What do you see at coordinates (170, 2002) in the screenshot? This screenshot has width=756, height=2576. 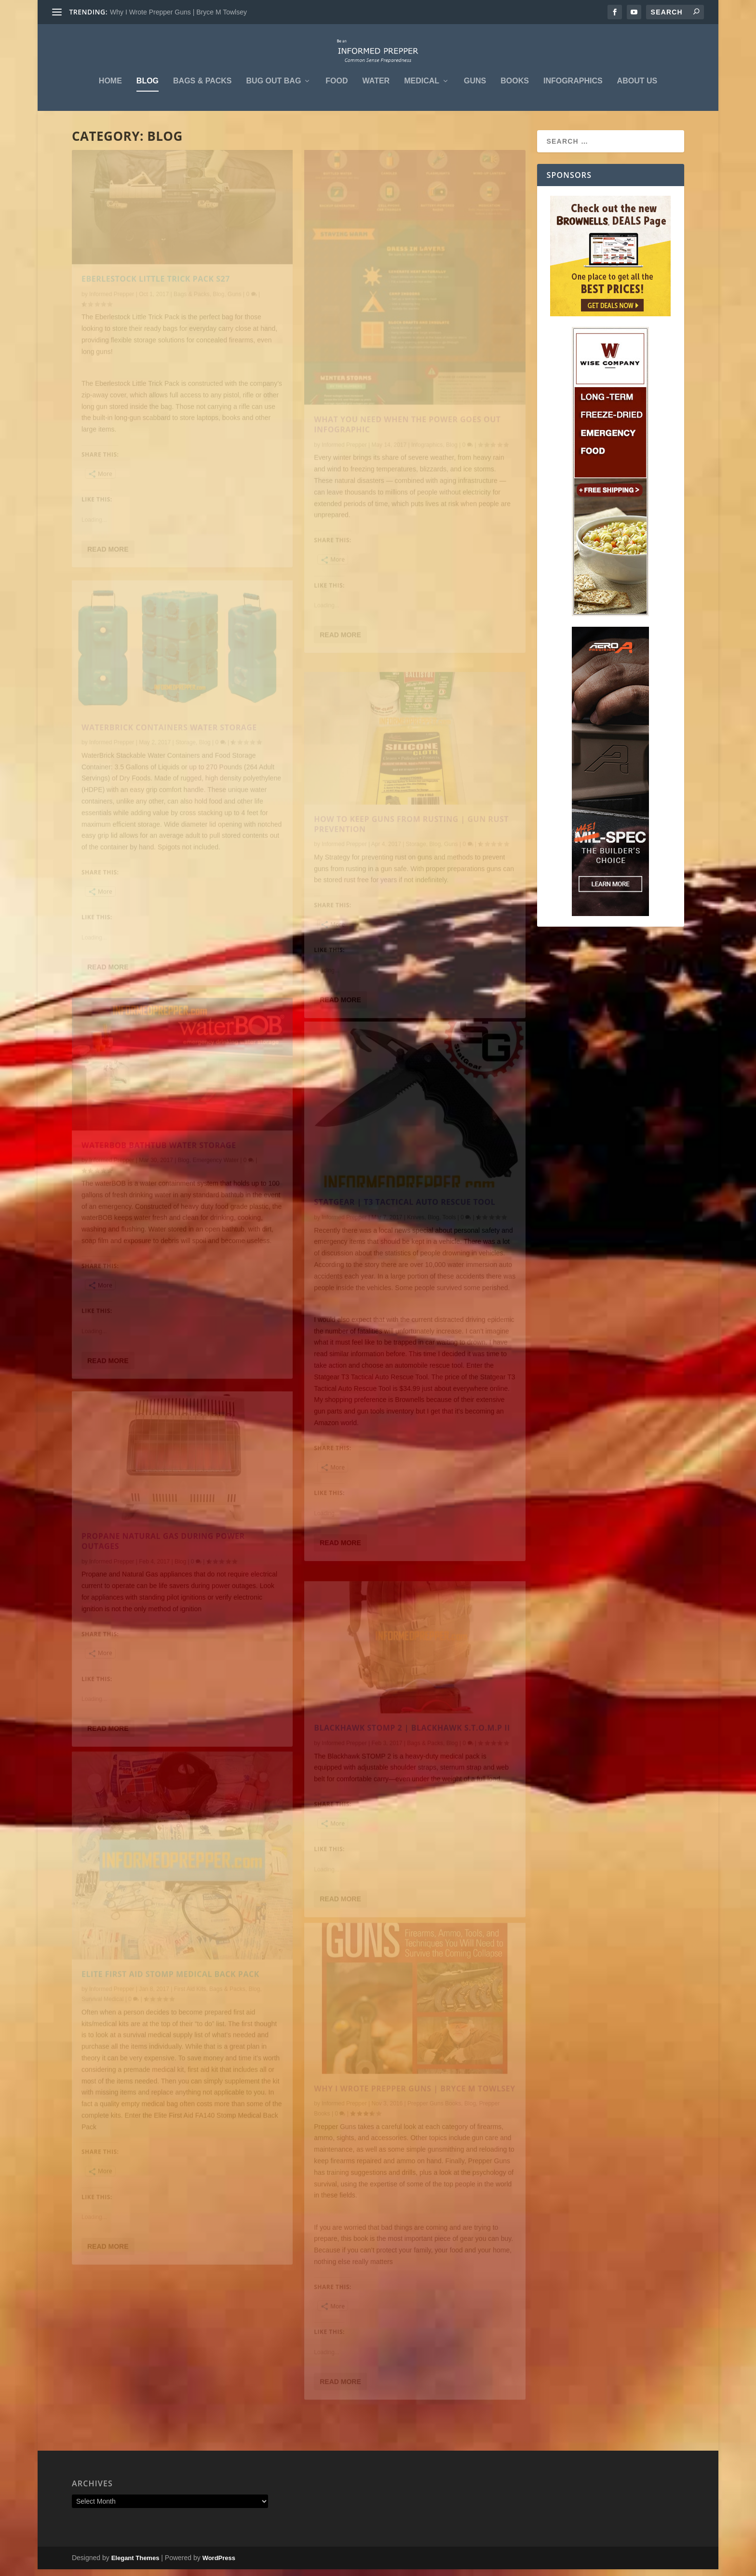 I see `ELITE FIRST AID STOMP MEDICAL BACK PACK` at bounding box center [170, 2002].